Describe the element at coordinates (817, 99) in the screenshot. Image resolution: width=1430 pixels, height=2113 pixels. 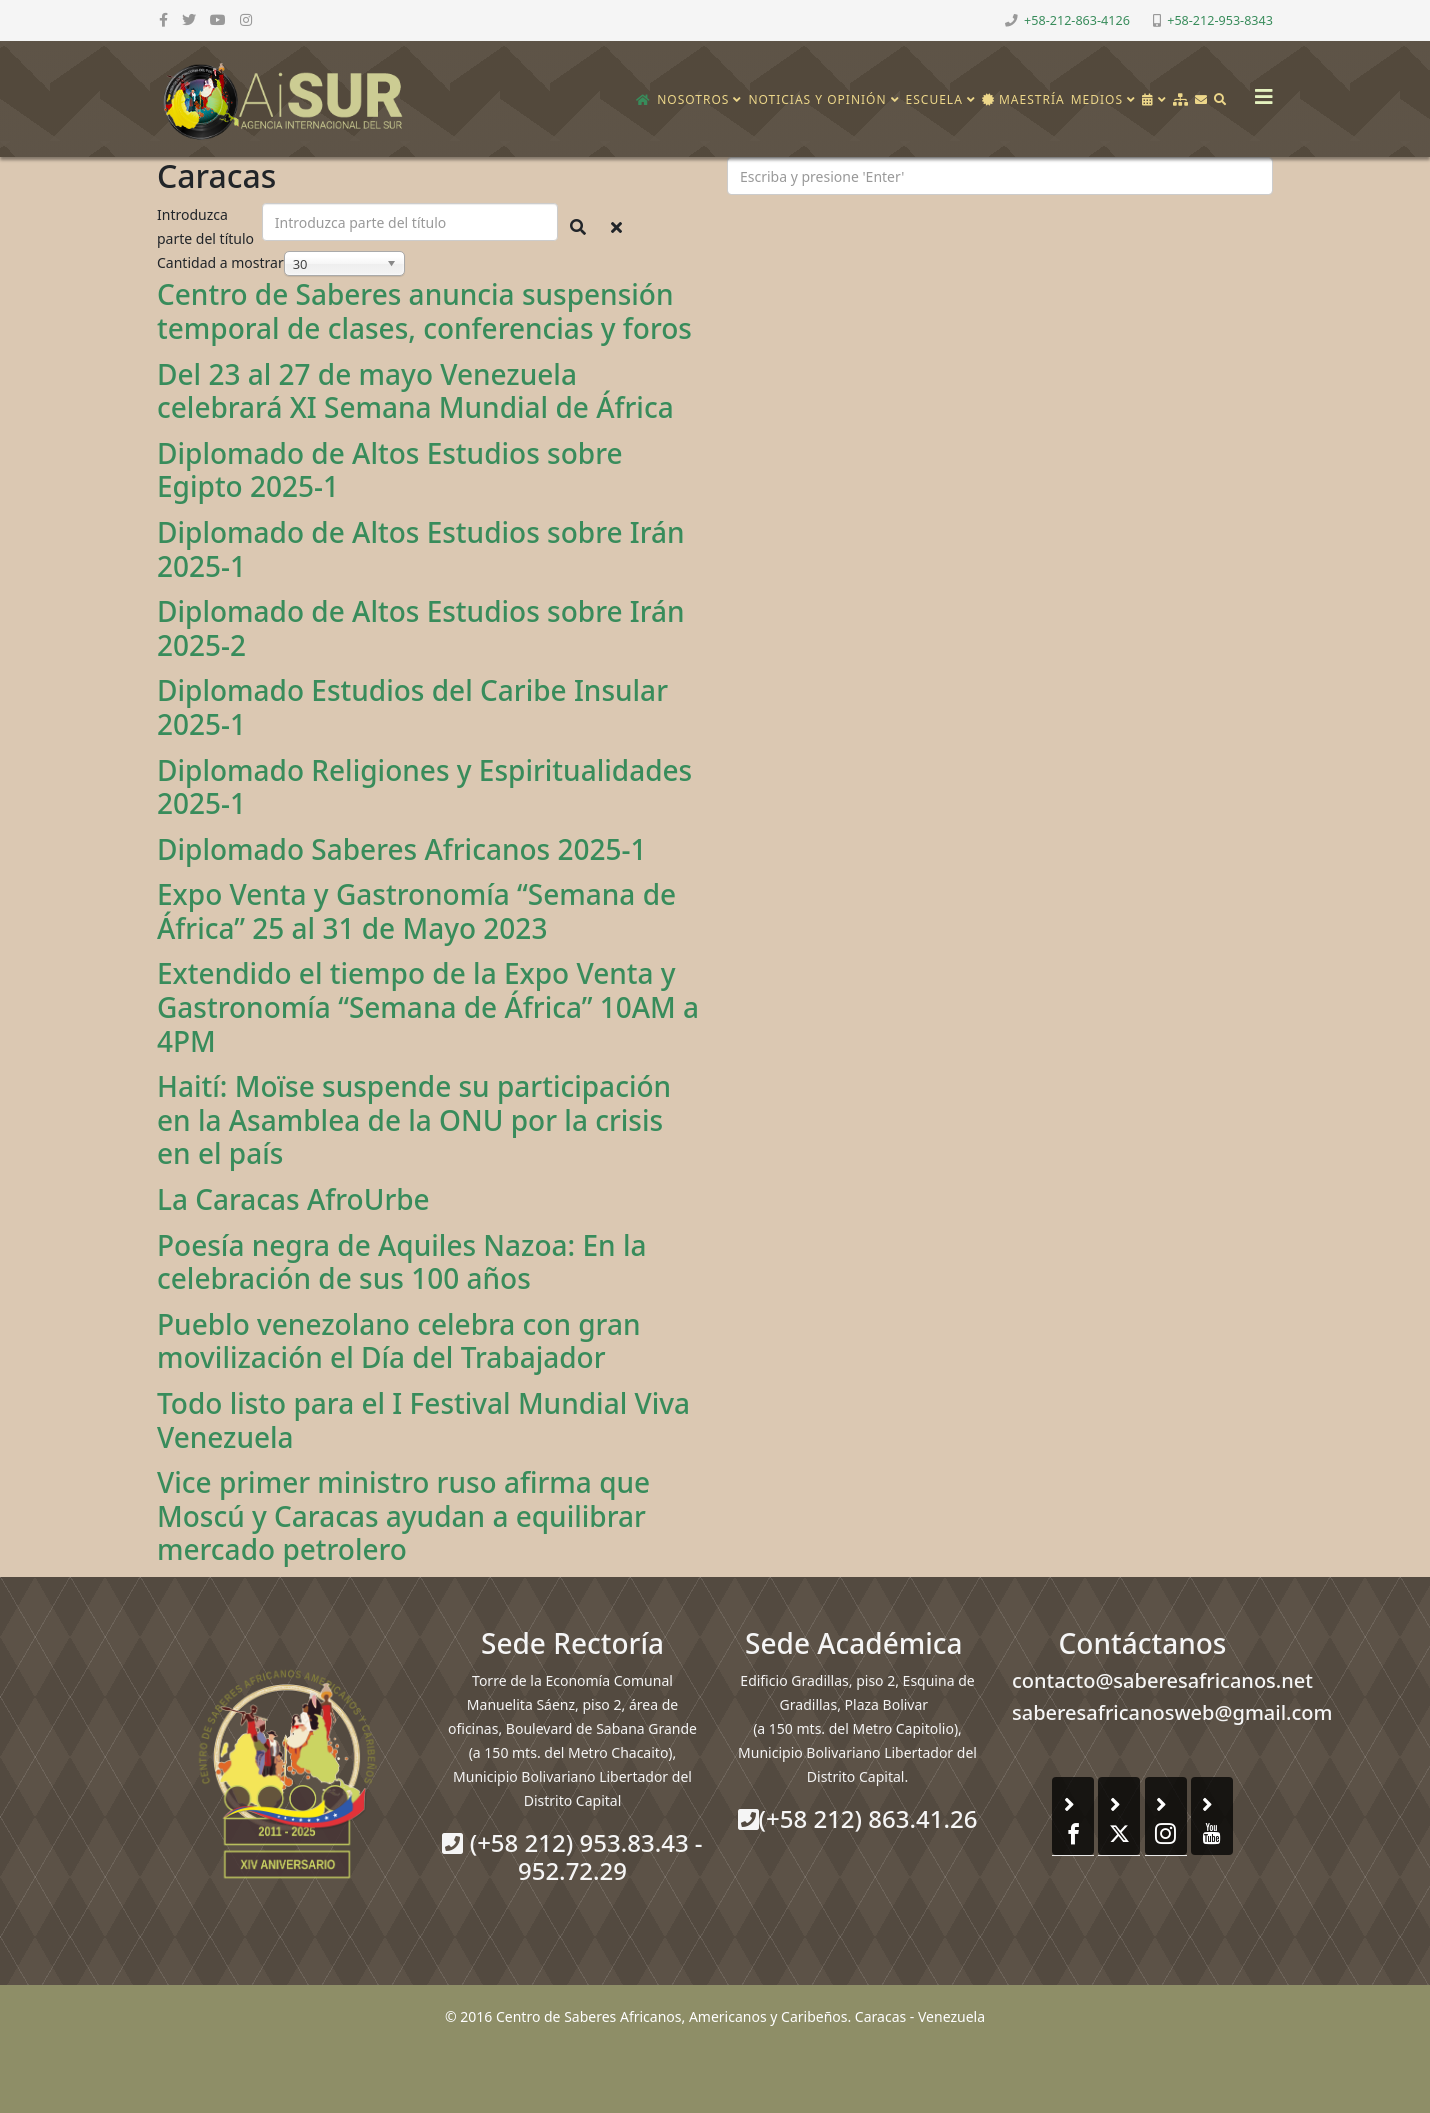
I see `Noticias y opinión` at that location.